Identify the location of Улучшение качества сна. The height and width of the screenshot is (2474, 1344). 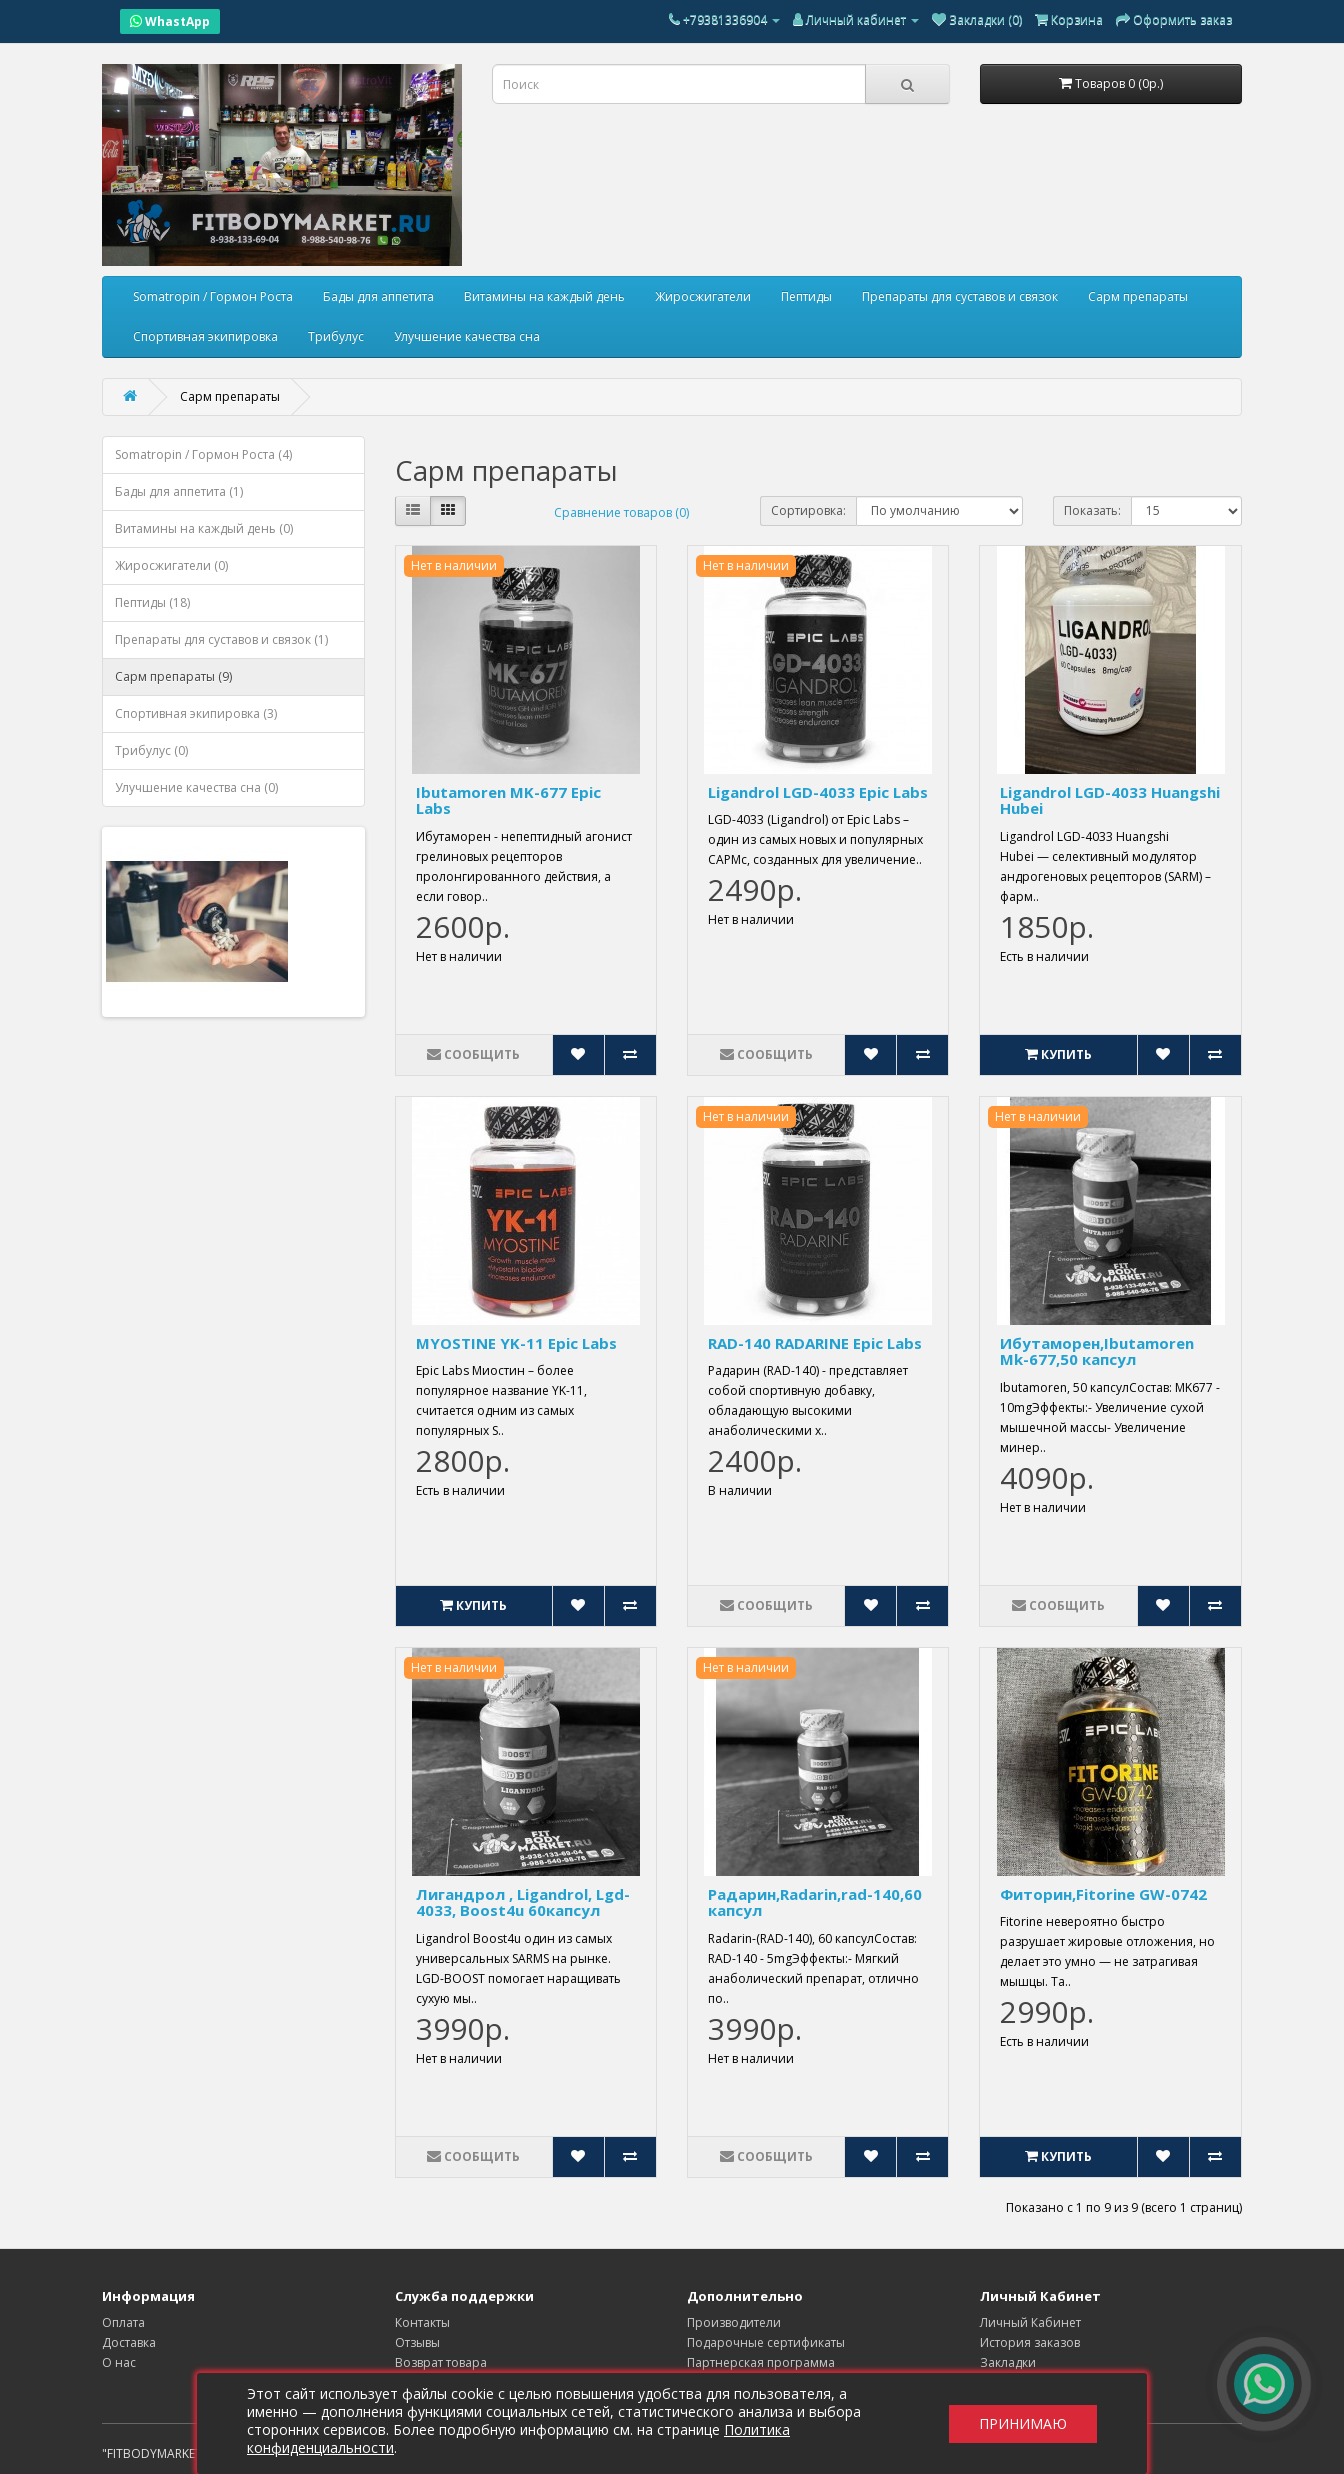
(467, 336).